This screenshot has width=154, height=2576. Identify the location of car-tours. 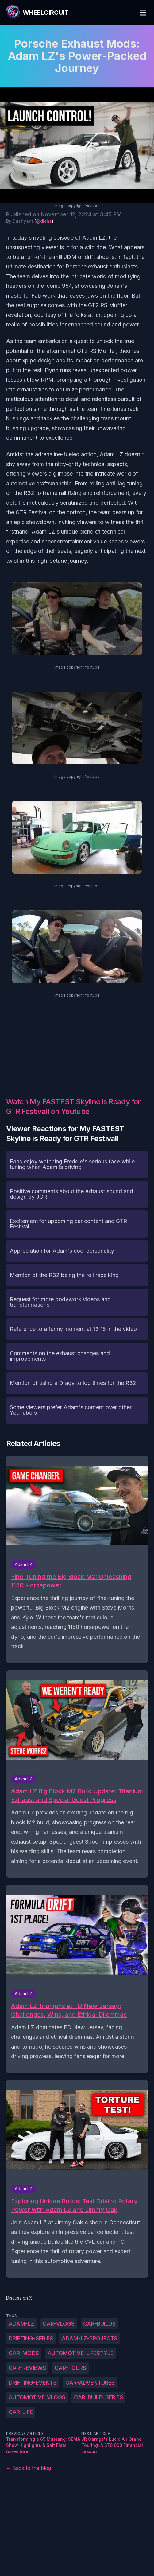
(70, 2368).